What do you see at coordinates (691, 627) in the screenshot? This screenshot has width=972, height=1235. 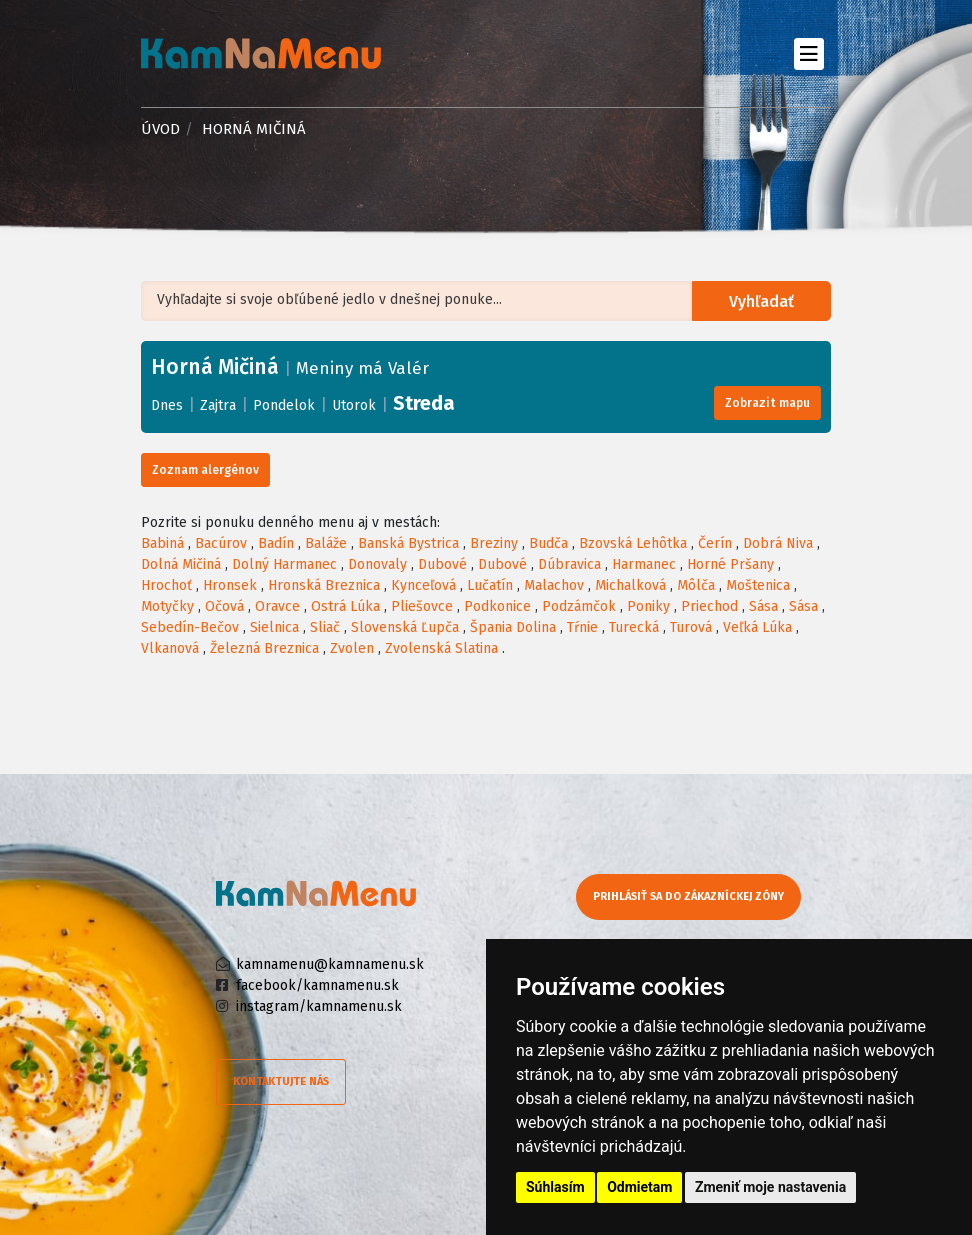 I see `Turová` at bounding box center [691, 627].